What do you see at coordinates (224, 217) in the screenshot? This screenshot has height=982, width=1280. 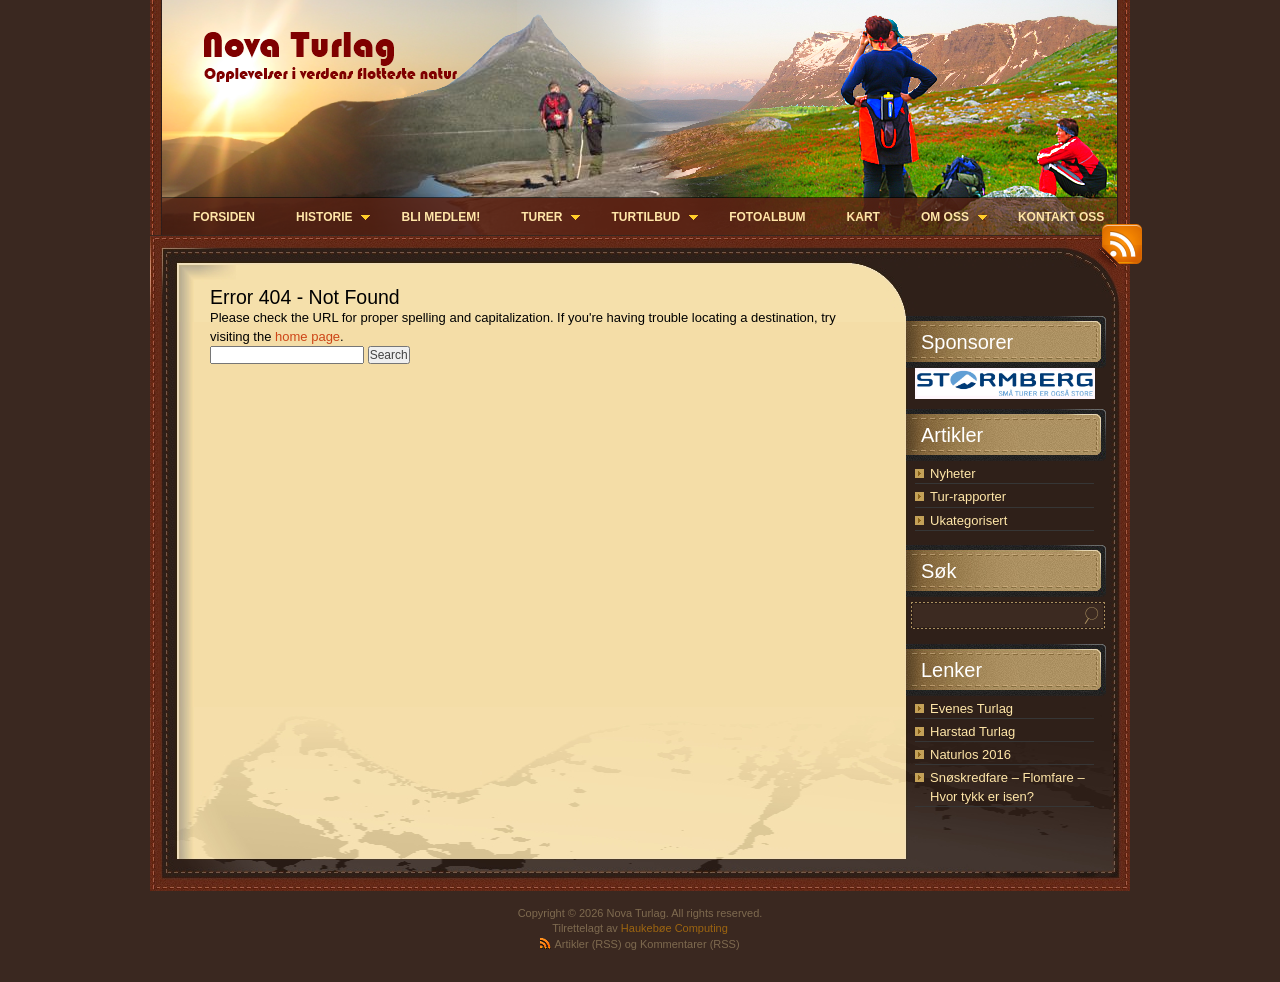 I see `Forsiden` at bounding box center [224, 217].